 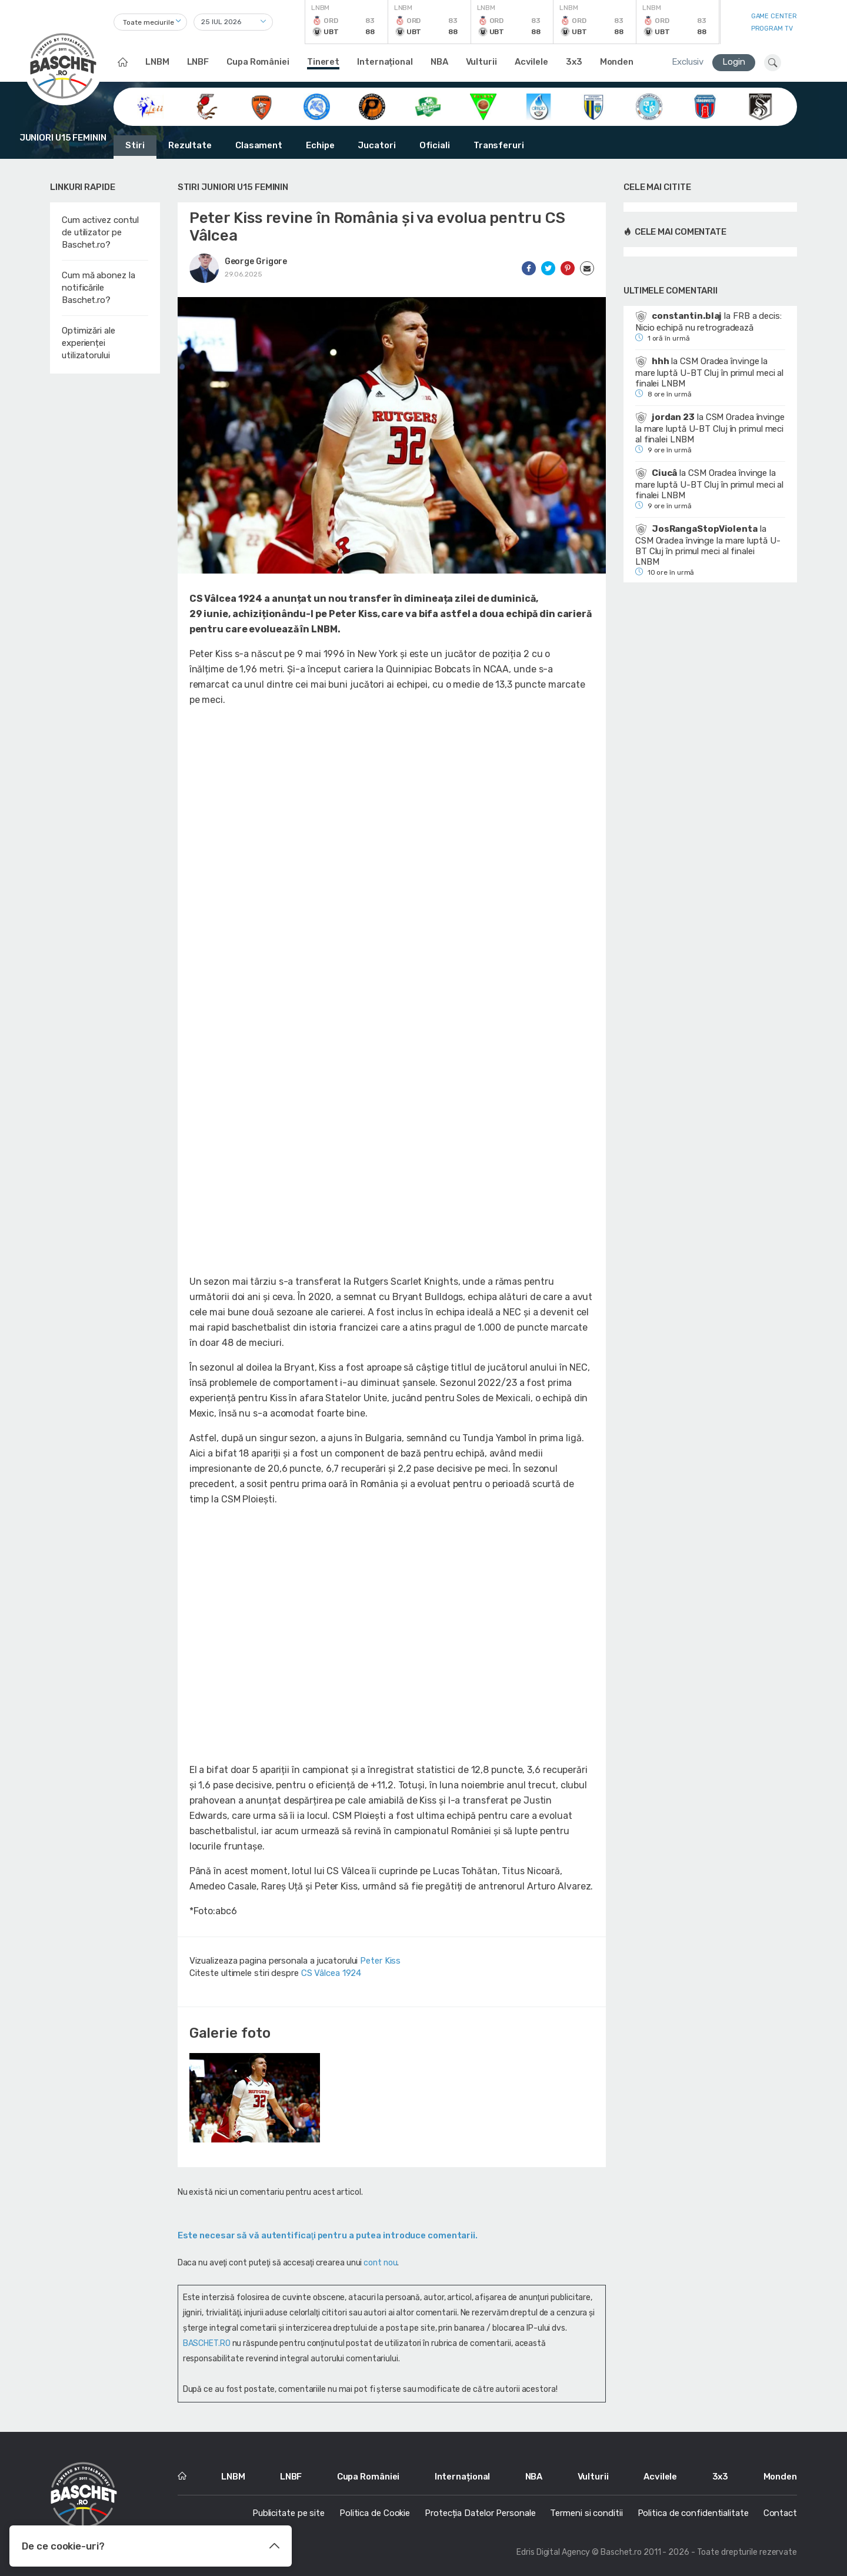 I want to click on Acvilele, so click(x=531, y=61).